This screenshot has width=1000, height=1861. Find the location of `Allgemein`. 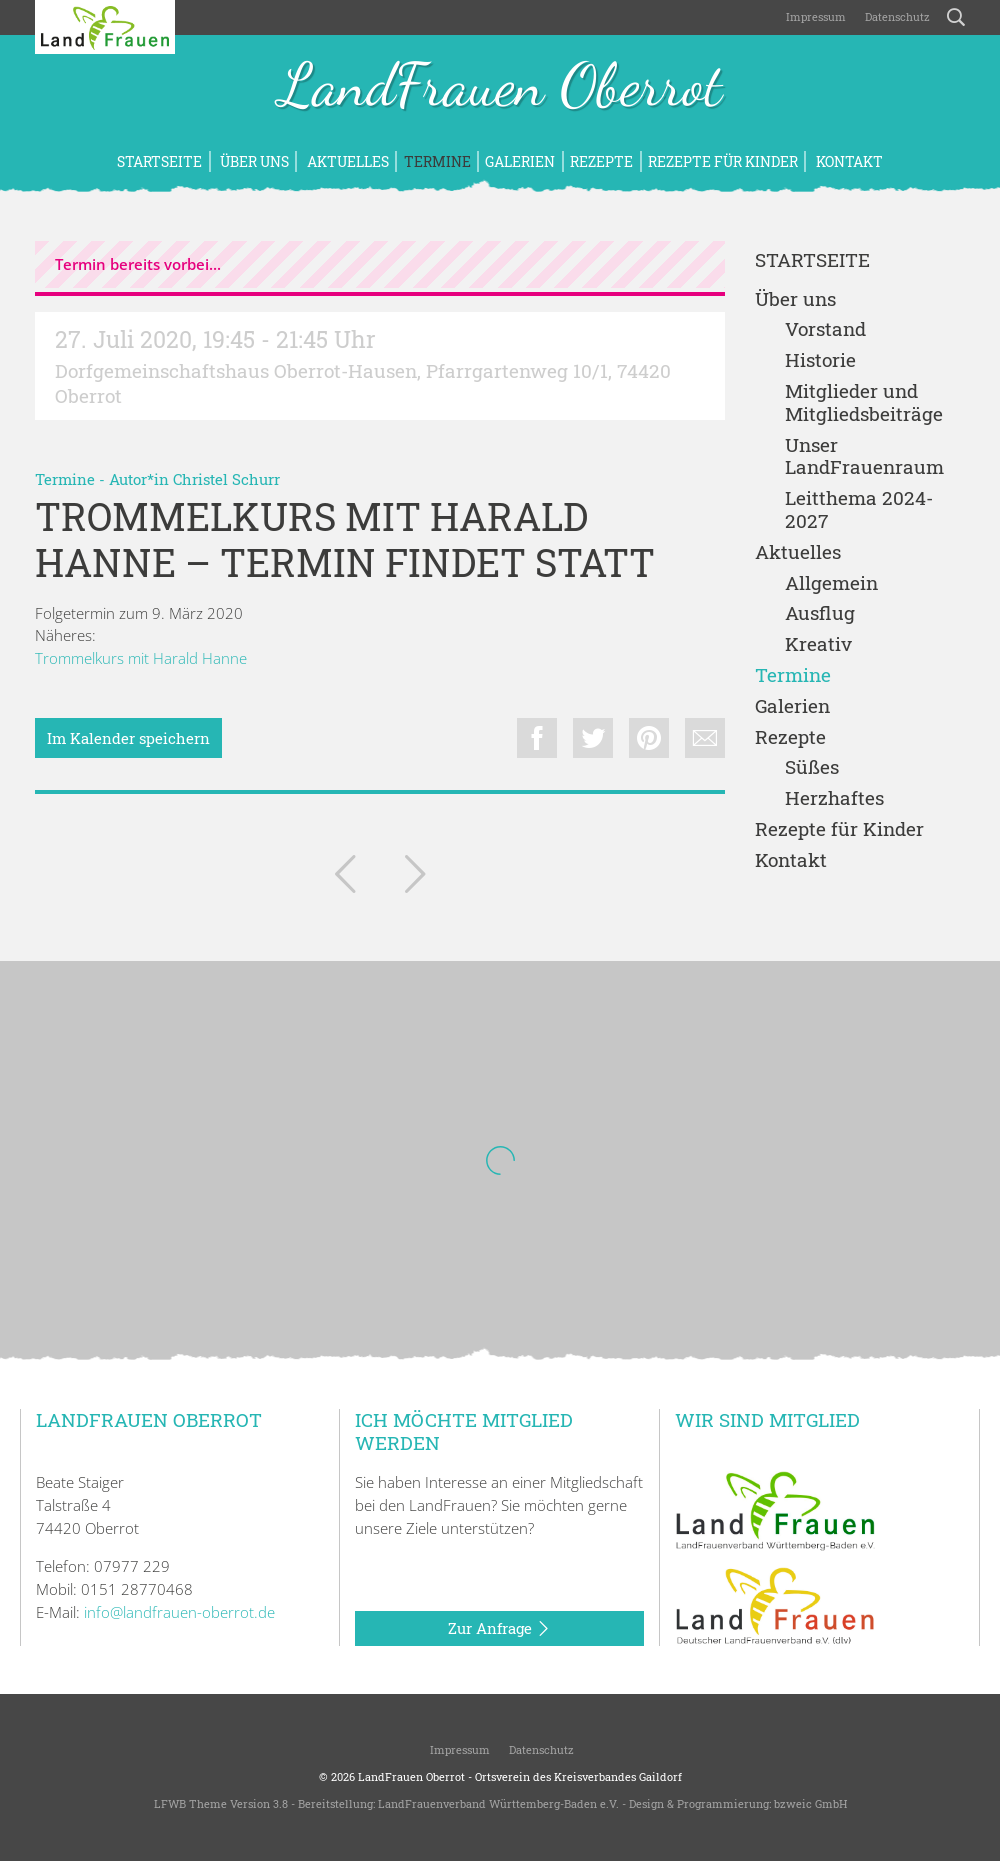

Allgemein is located at coordinates (831, 583).